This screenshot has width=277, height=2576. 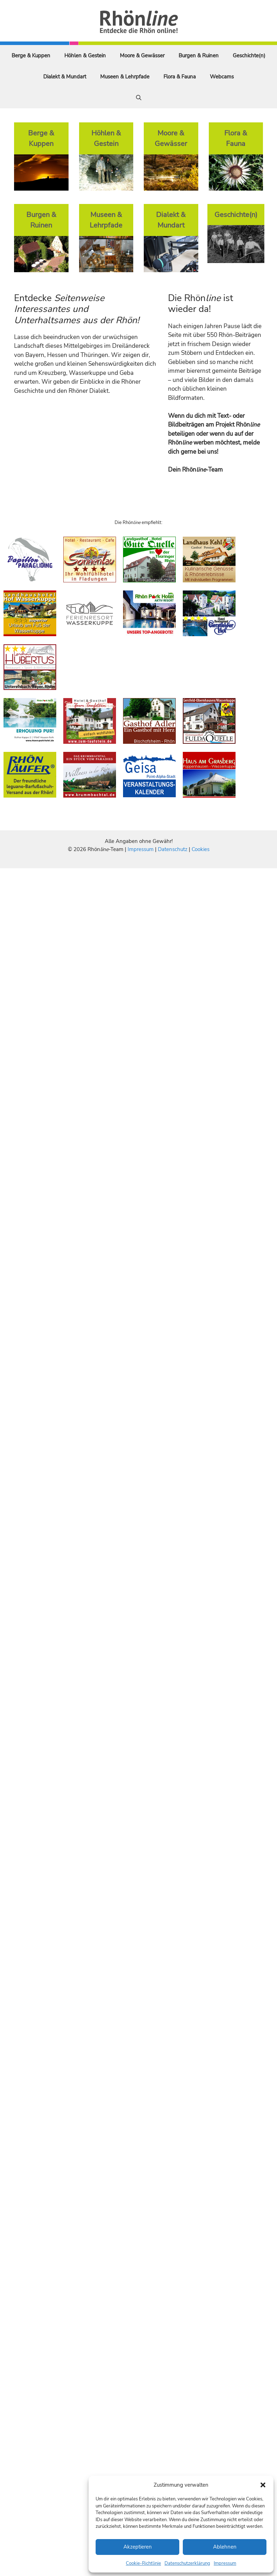 I want to click on Geschichte(n), so click(x=249, y=55).